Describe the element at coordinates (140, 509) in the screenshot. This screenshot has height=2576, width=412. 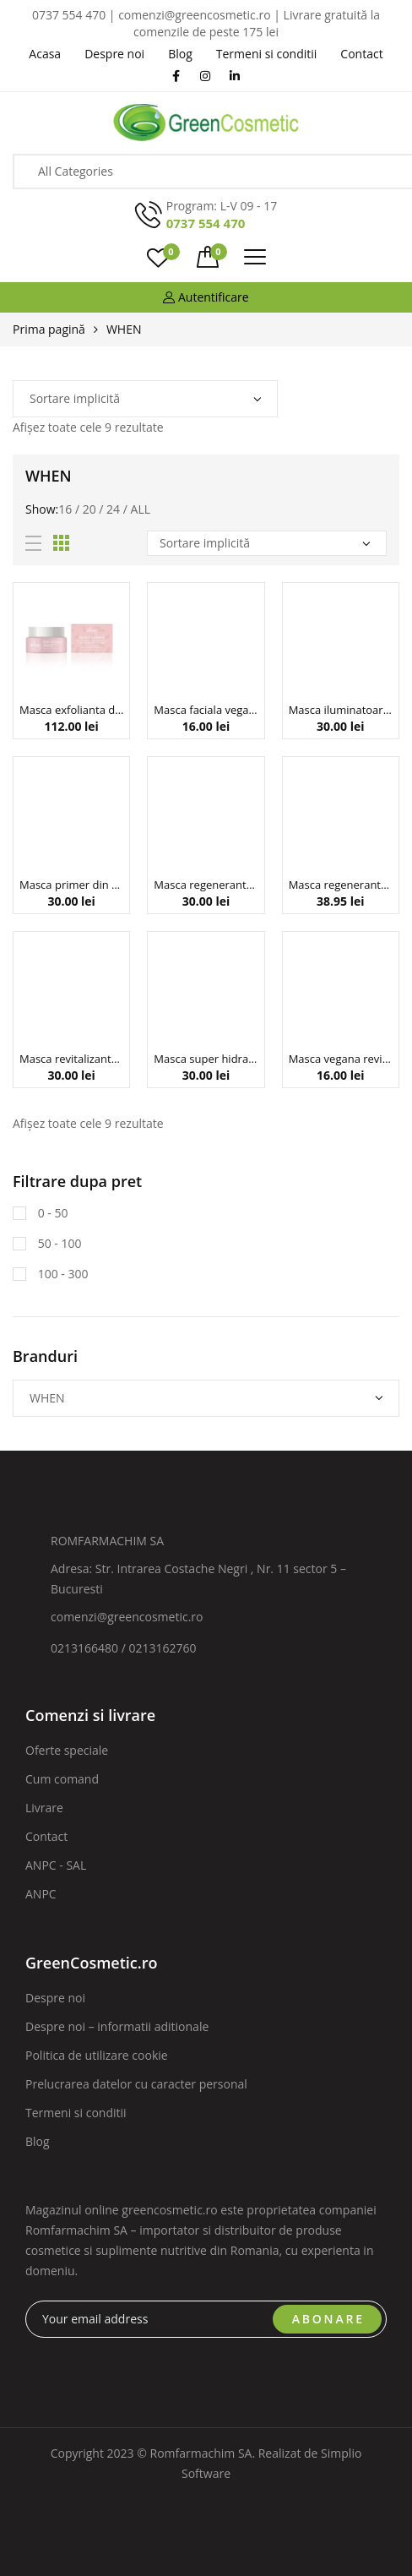
I see `All` at that location.